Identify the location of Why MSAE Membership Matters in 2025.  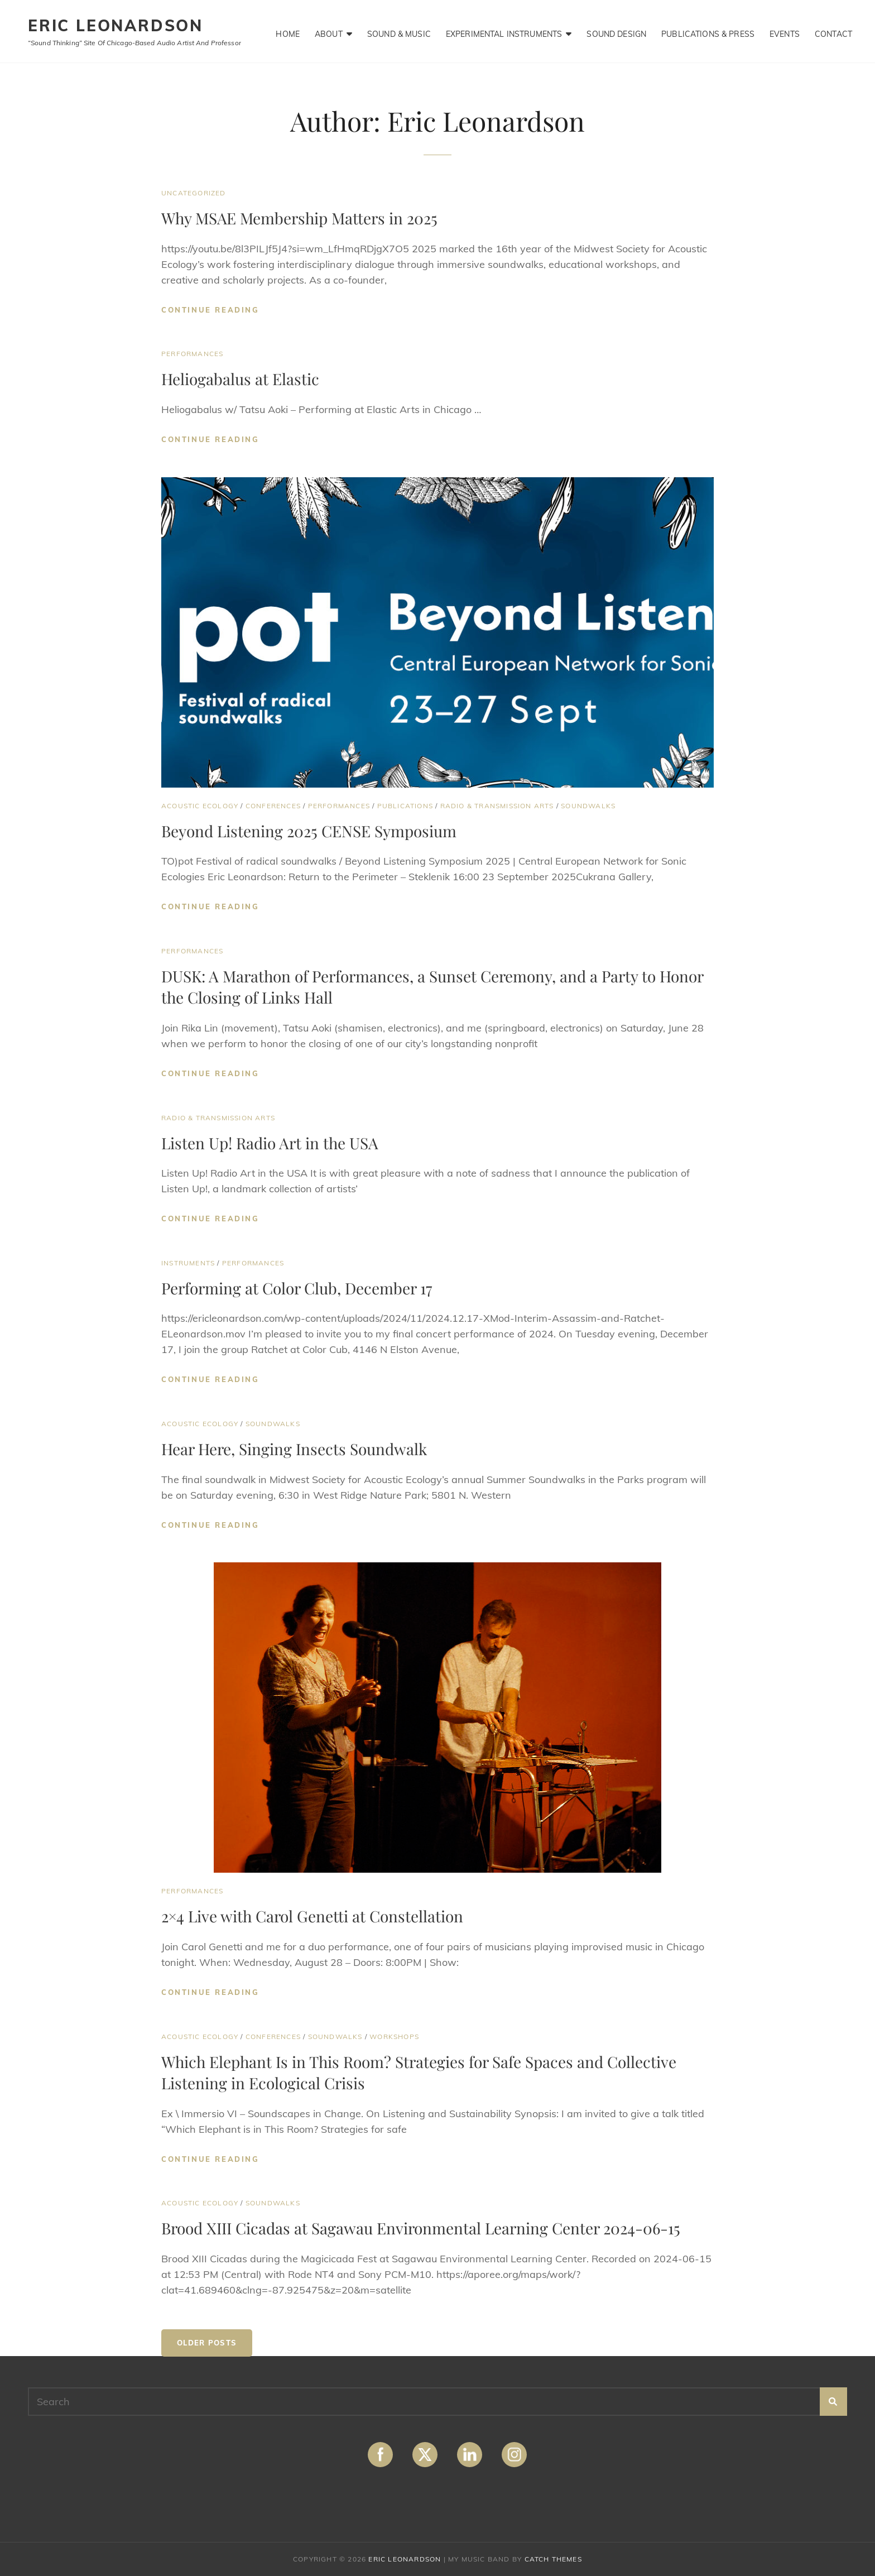
(299, 218).